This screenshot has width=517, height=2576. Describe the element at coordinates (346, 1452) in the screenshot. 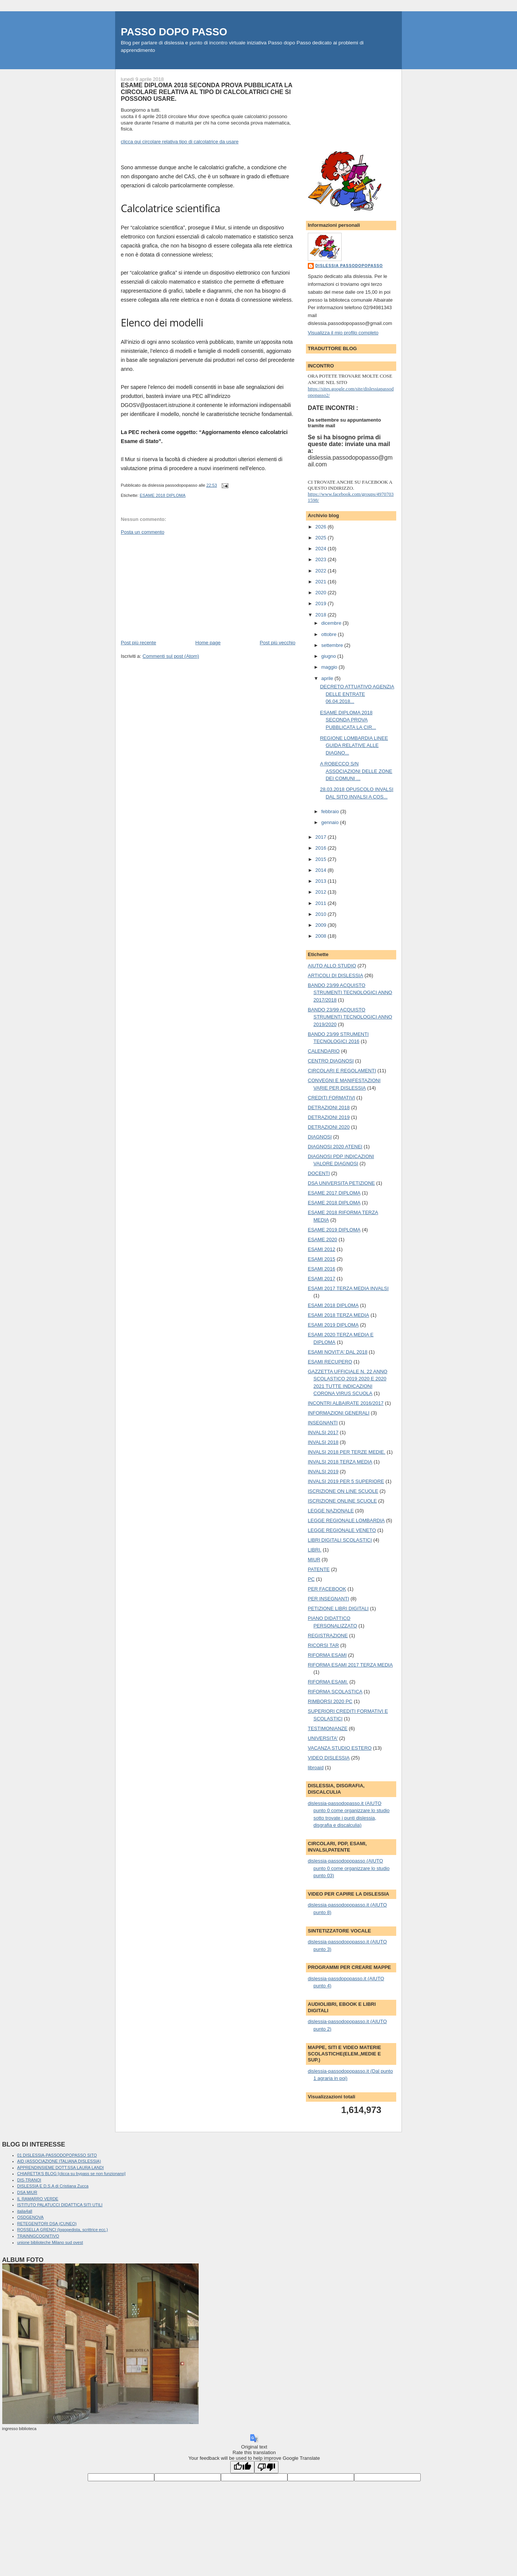

I see `INVALSI 2018 PER TERZE MEDIE.` at that location.